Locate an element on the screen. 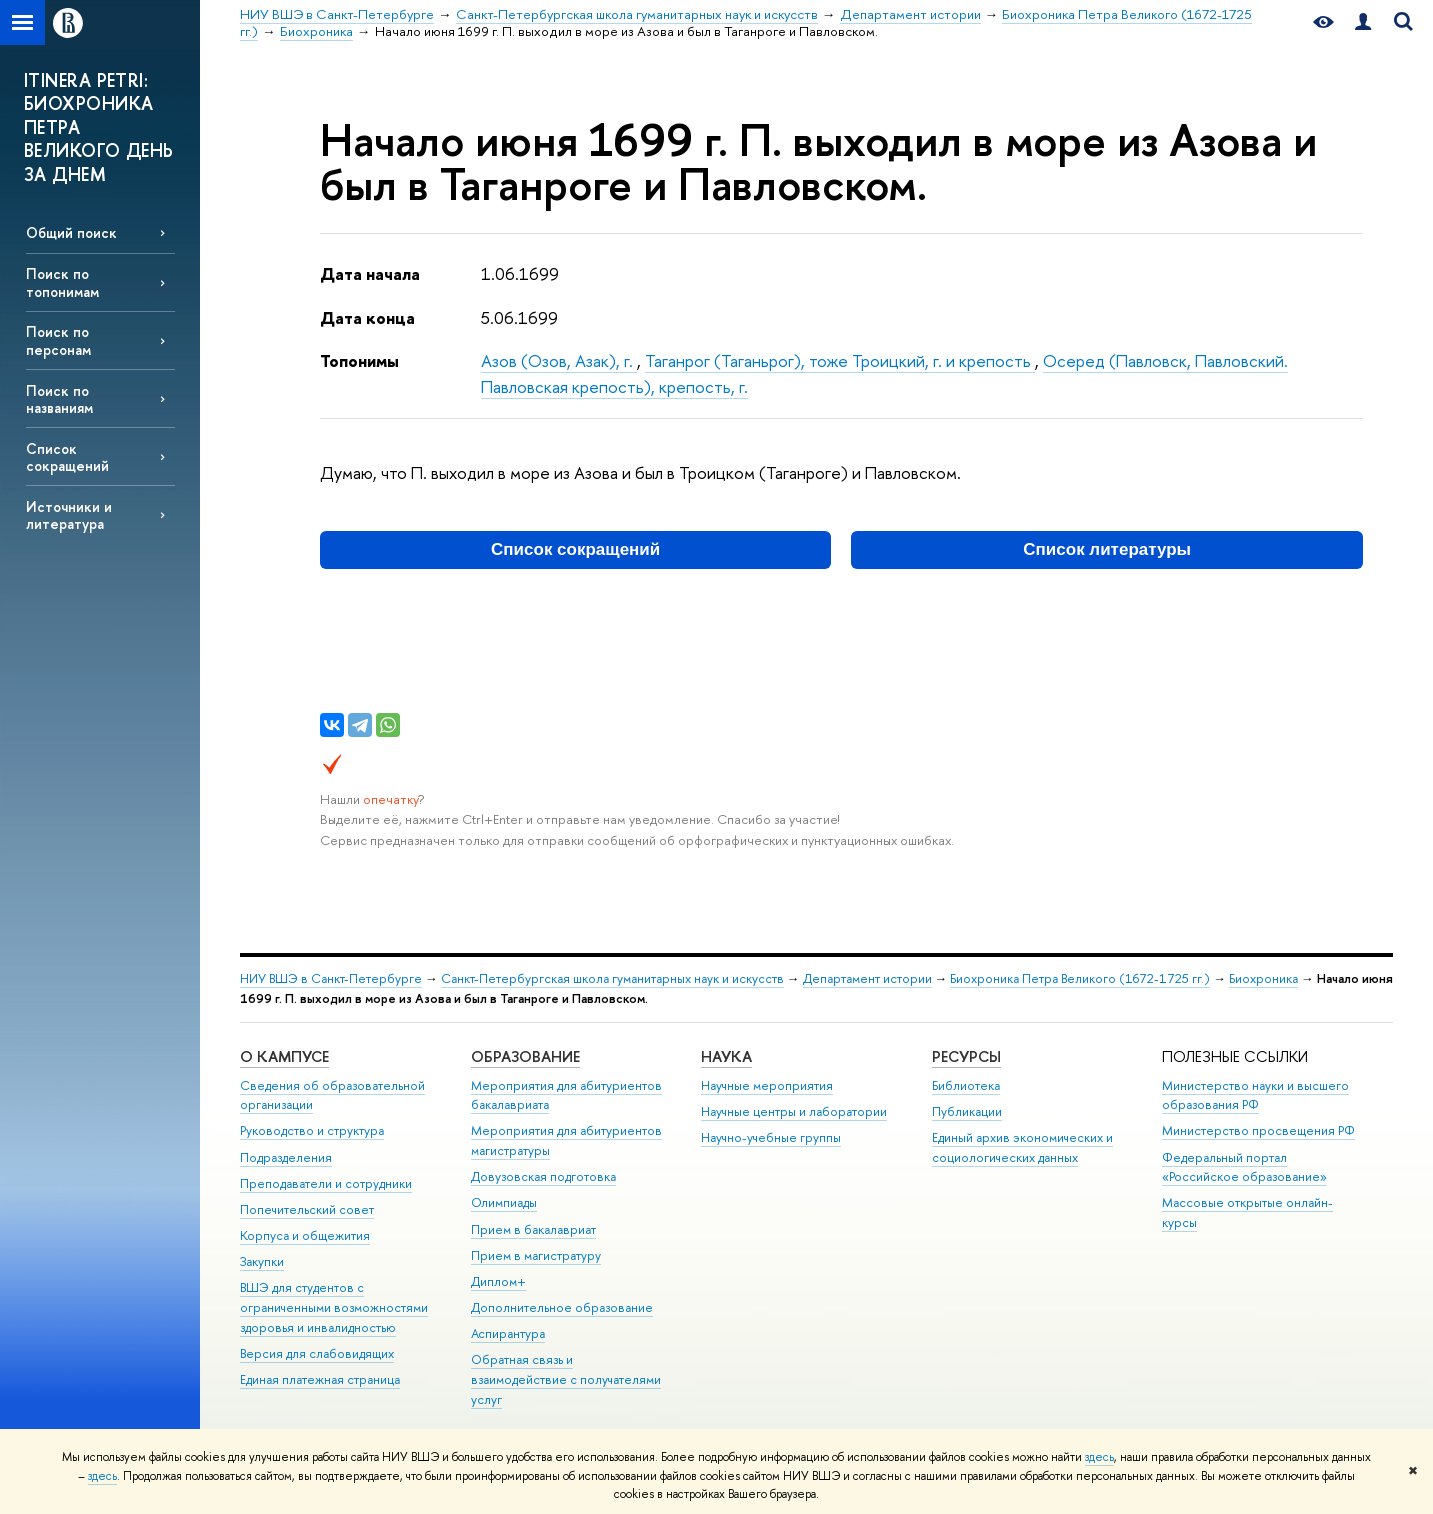  Единая платежная страница is located at coordinates (320, 1379).